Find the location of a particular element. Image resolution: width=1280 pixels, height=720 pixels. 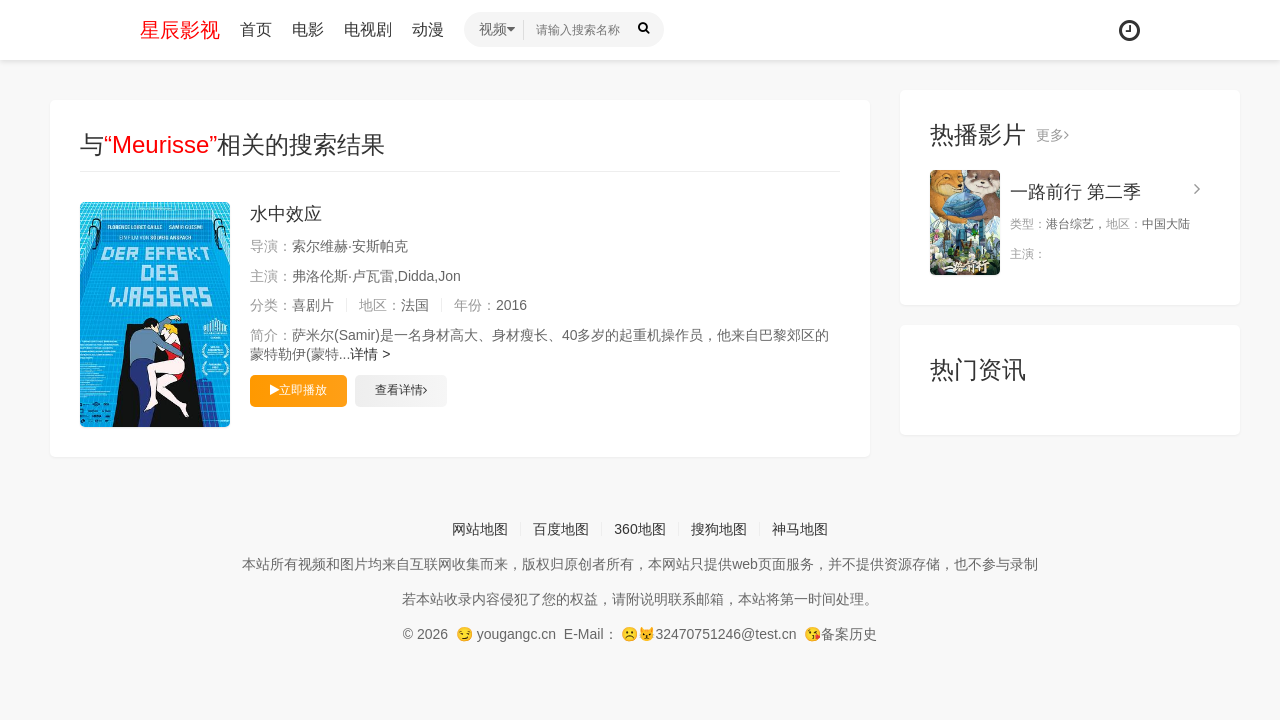

神马地图 is located at coordinates (800, 529).